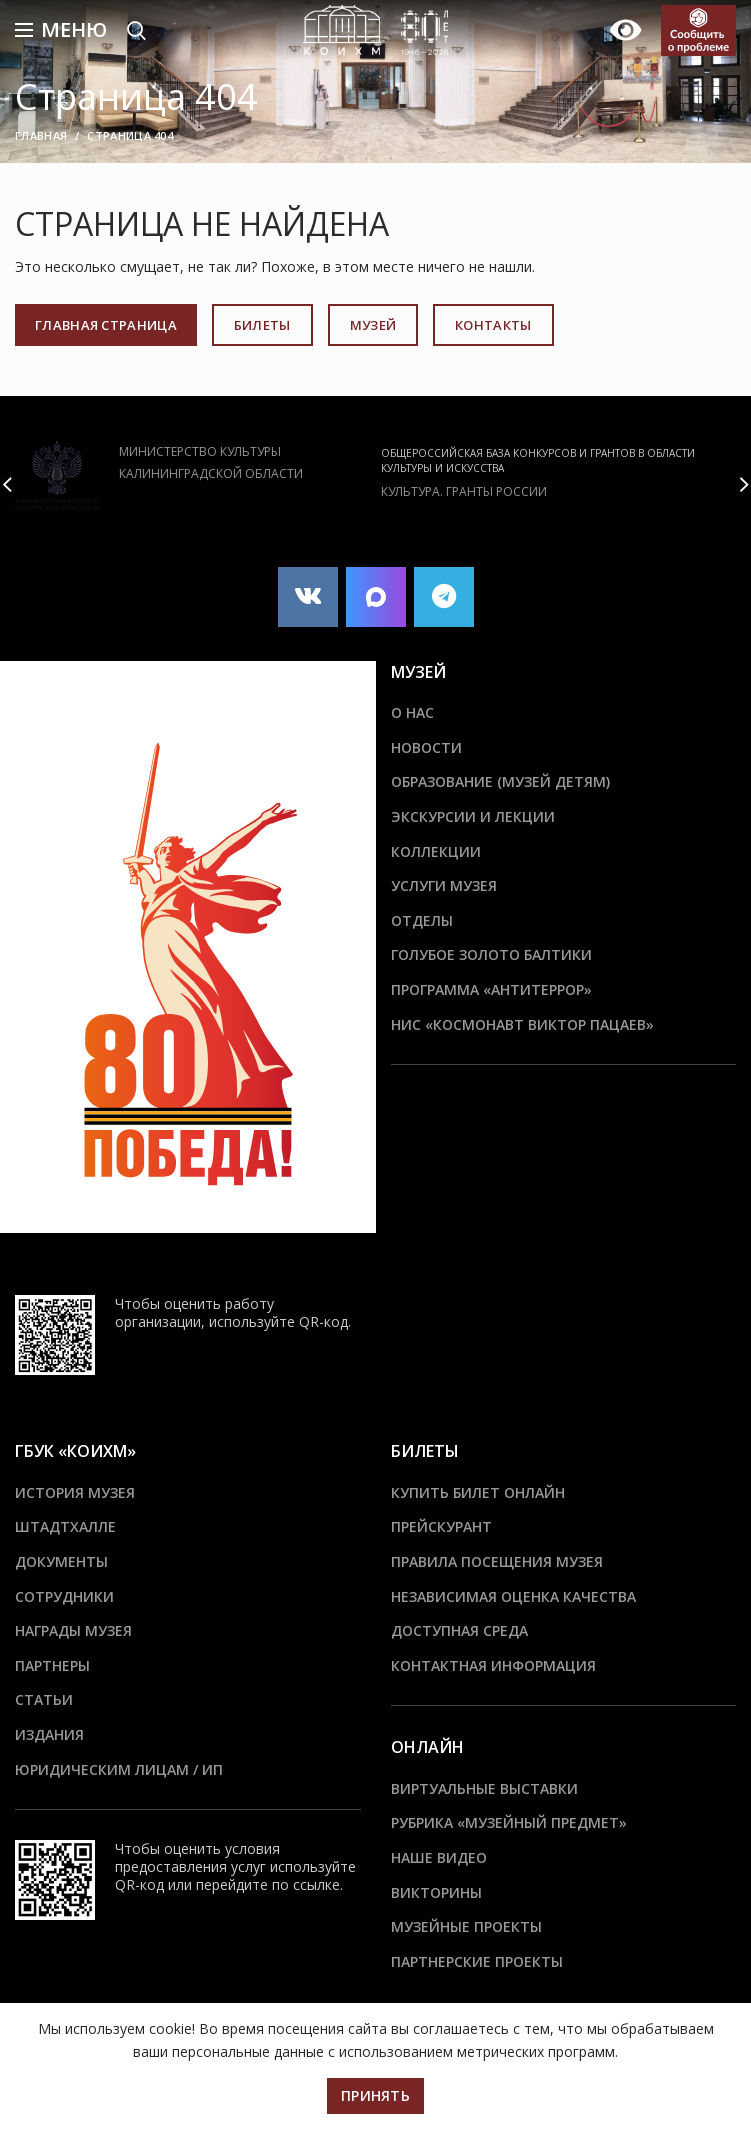 The image size is (751, 2129). What do you see at coordinates (422, 920) in the screenshot?
I see `Отделы` at bounding box center [422, 920].